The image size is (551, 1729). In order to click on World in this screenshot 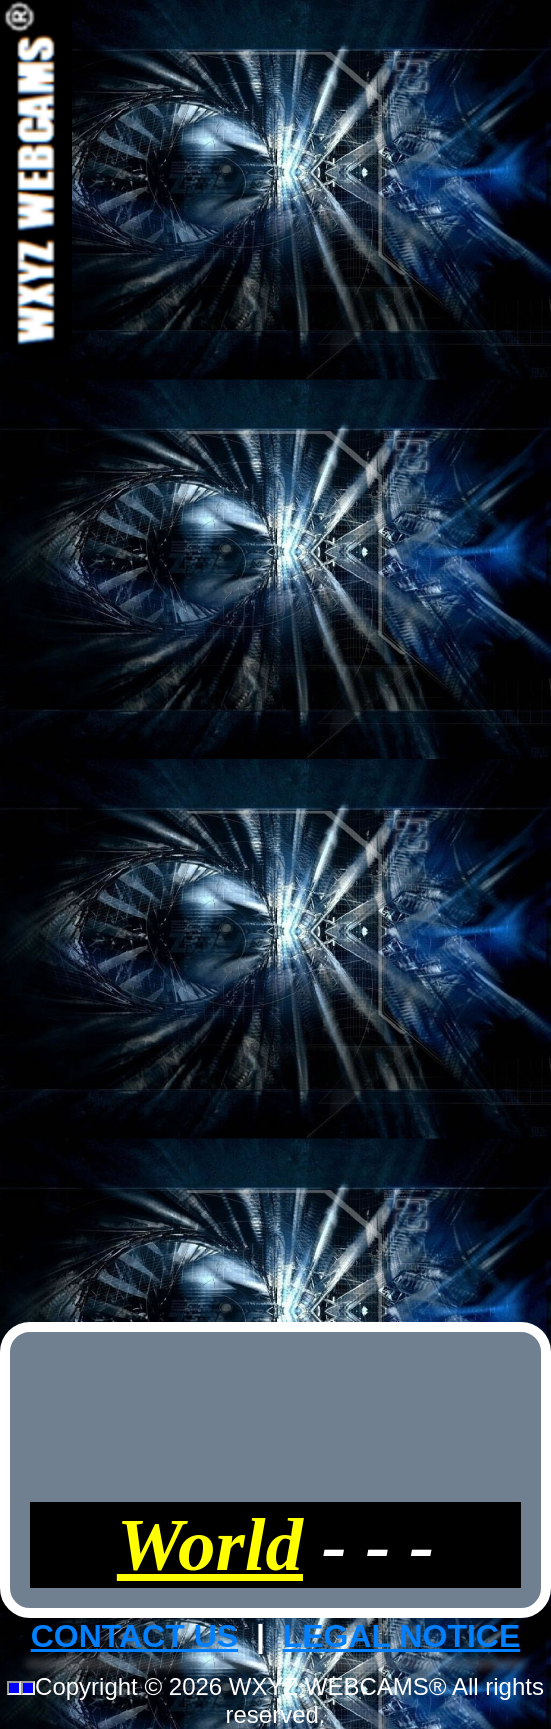, I will do `click(210, 1544)`.